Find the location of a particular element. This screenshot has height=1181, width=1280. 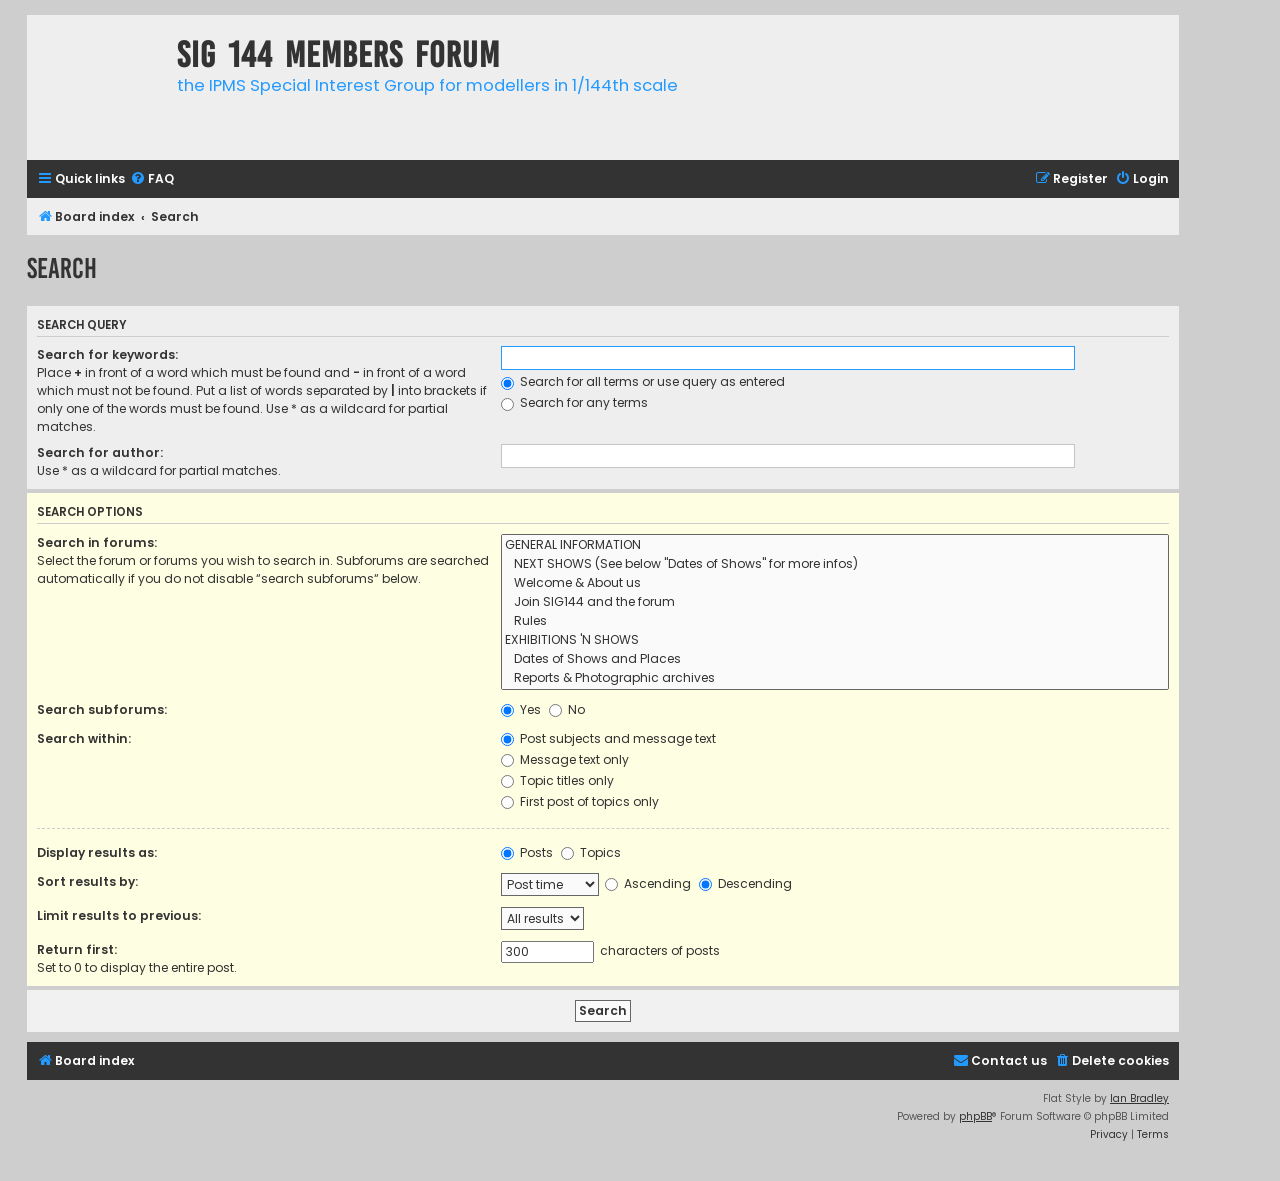

Search in forums: is located at coordinates (97, 542).